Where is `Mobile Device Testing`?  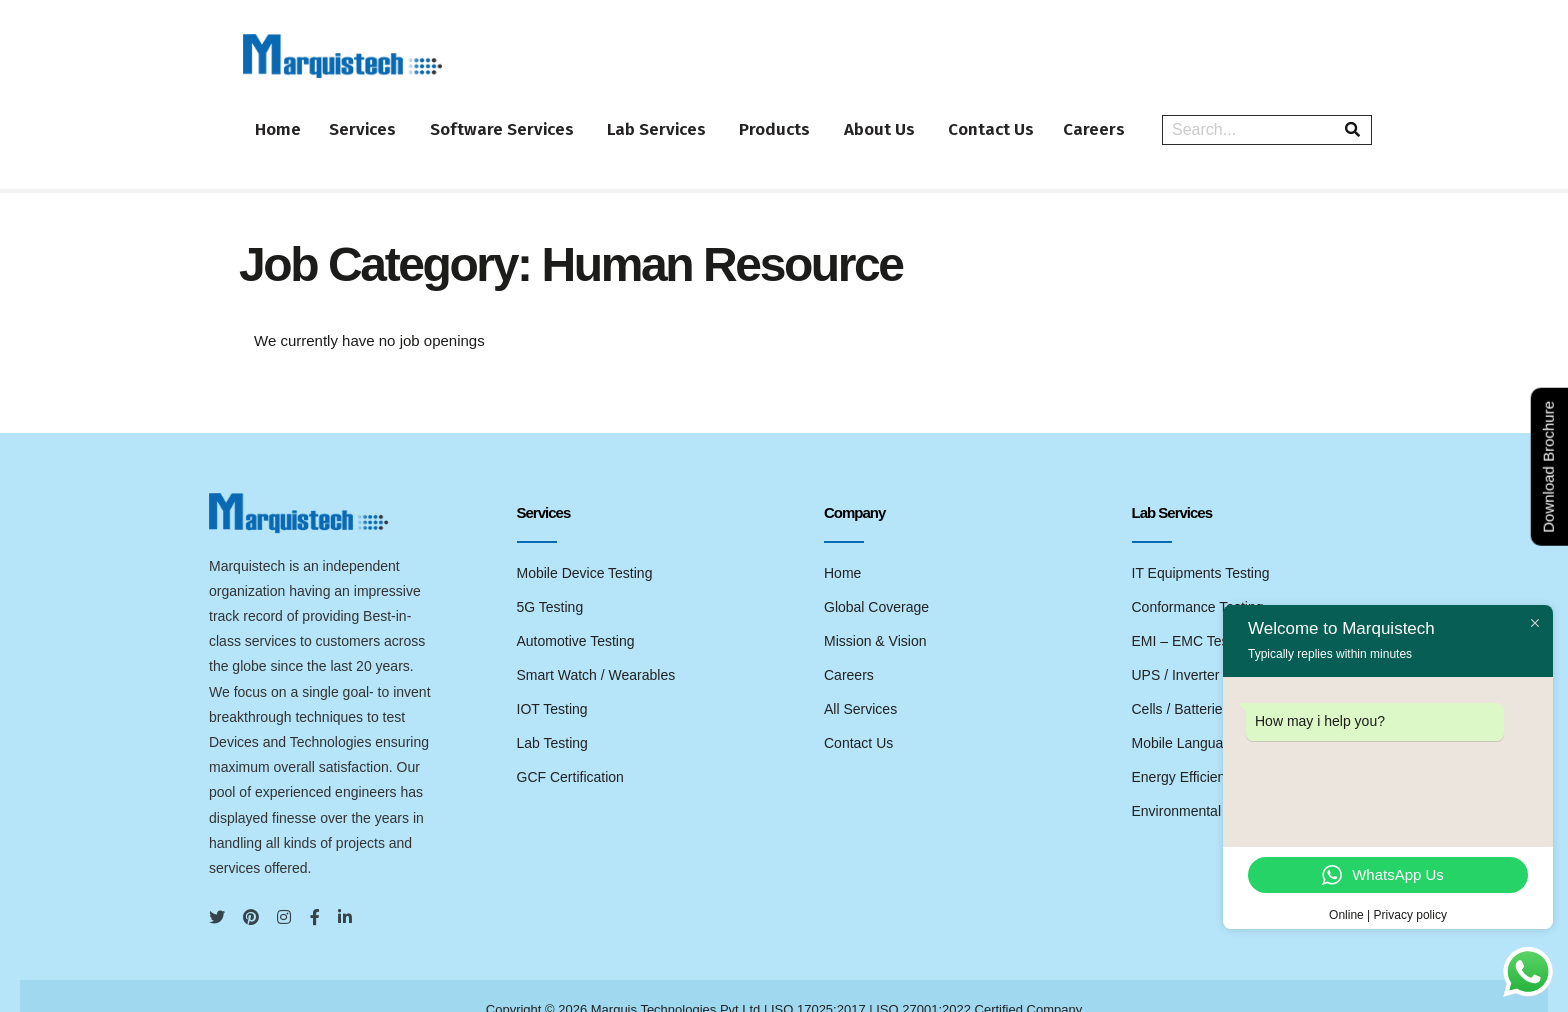
Mobile Device Testing is located at coordinates (585, 544).